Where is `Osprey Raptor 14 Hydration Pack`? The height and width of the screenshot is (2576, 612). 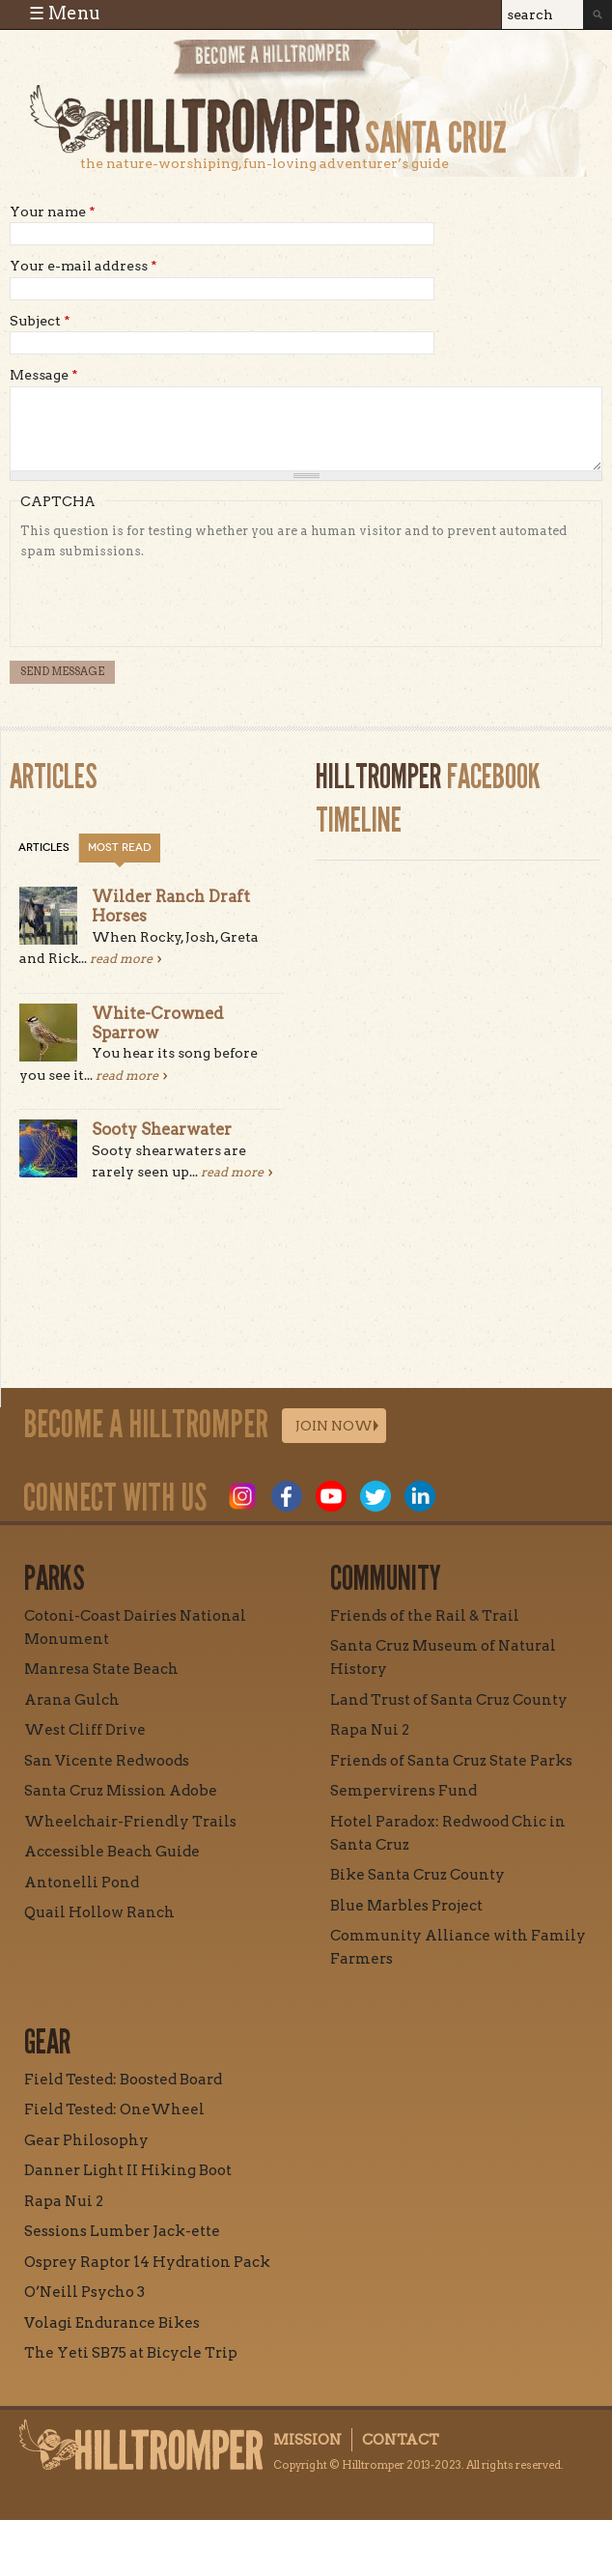
Osprey Raptor 14 Hydration Pack is located at coordinates (147, 2262).